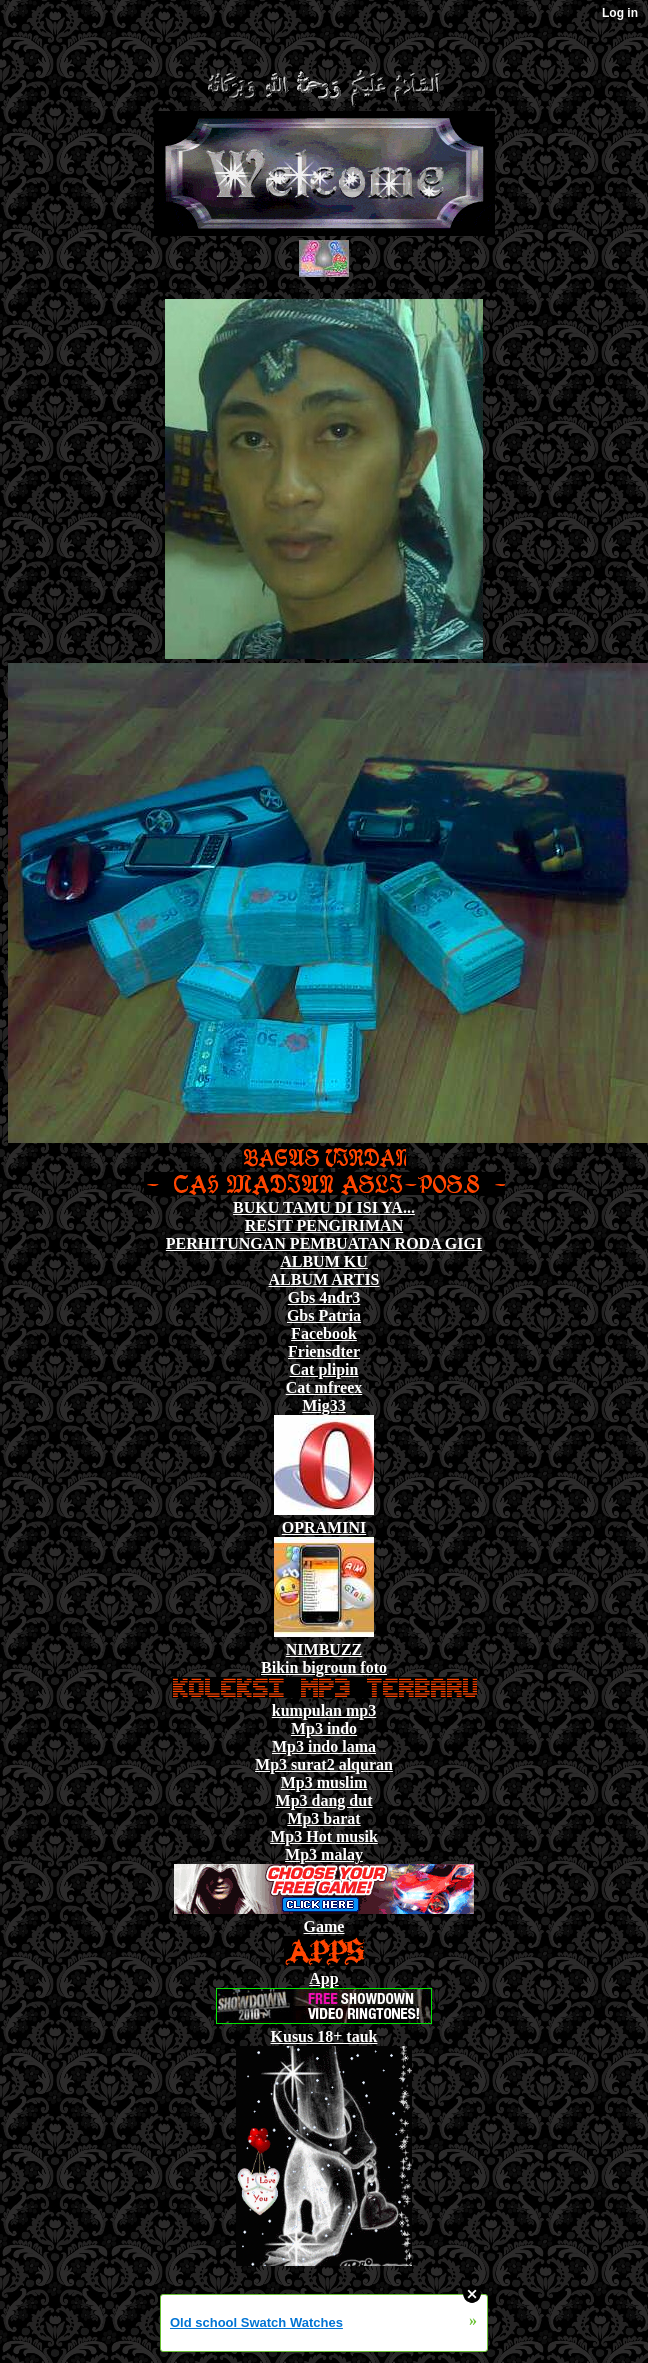 The height and width of the screenshot is (2363, 648). Describe the element at coordinates (324, 1800) in the screenshot. I see `Mp3 dang dut` at that location.